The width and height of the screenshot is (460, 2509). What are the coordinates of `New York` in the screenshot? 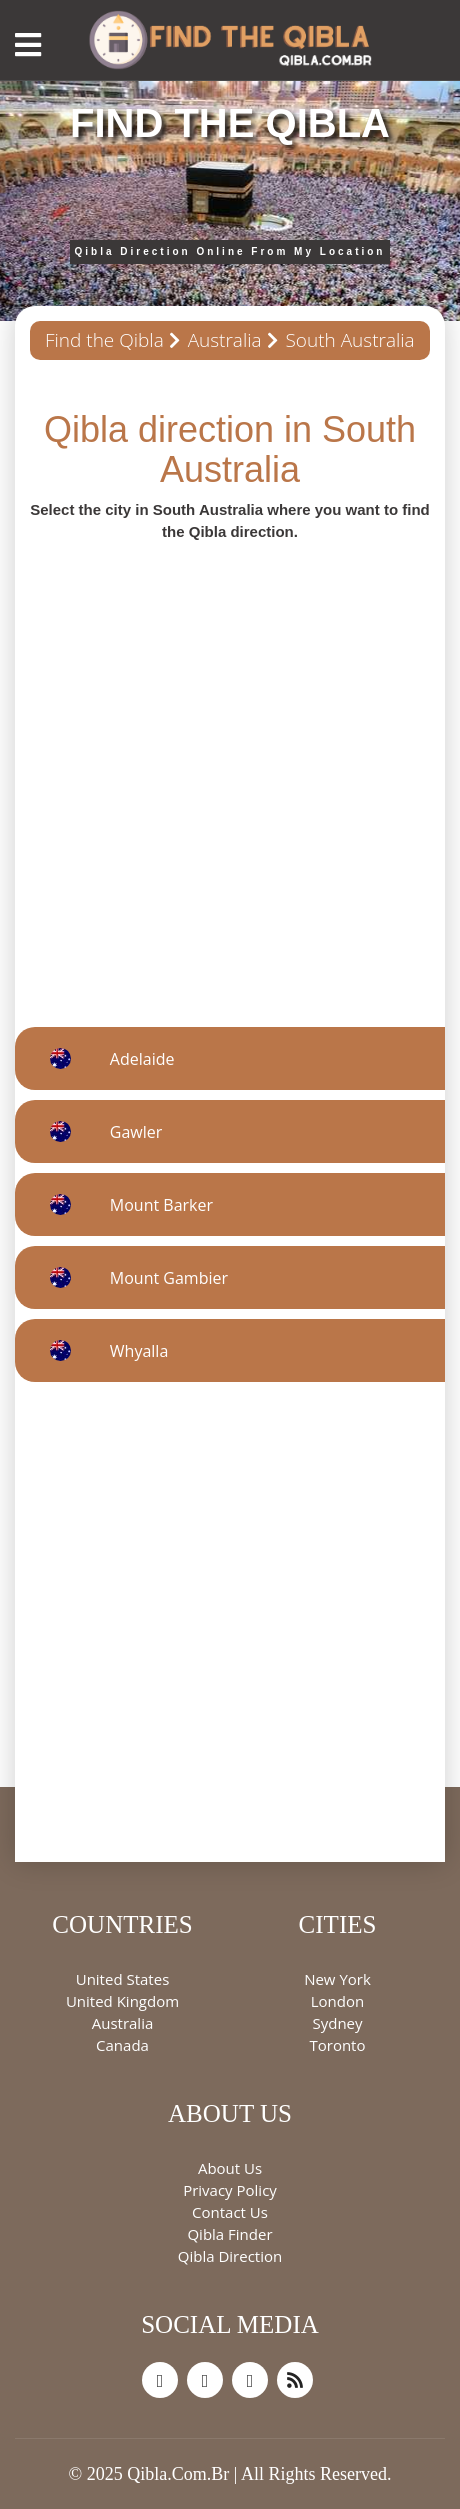 It's located at (337, 1979).